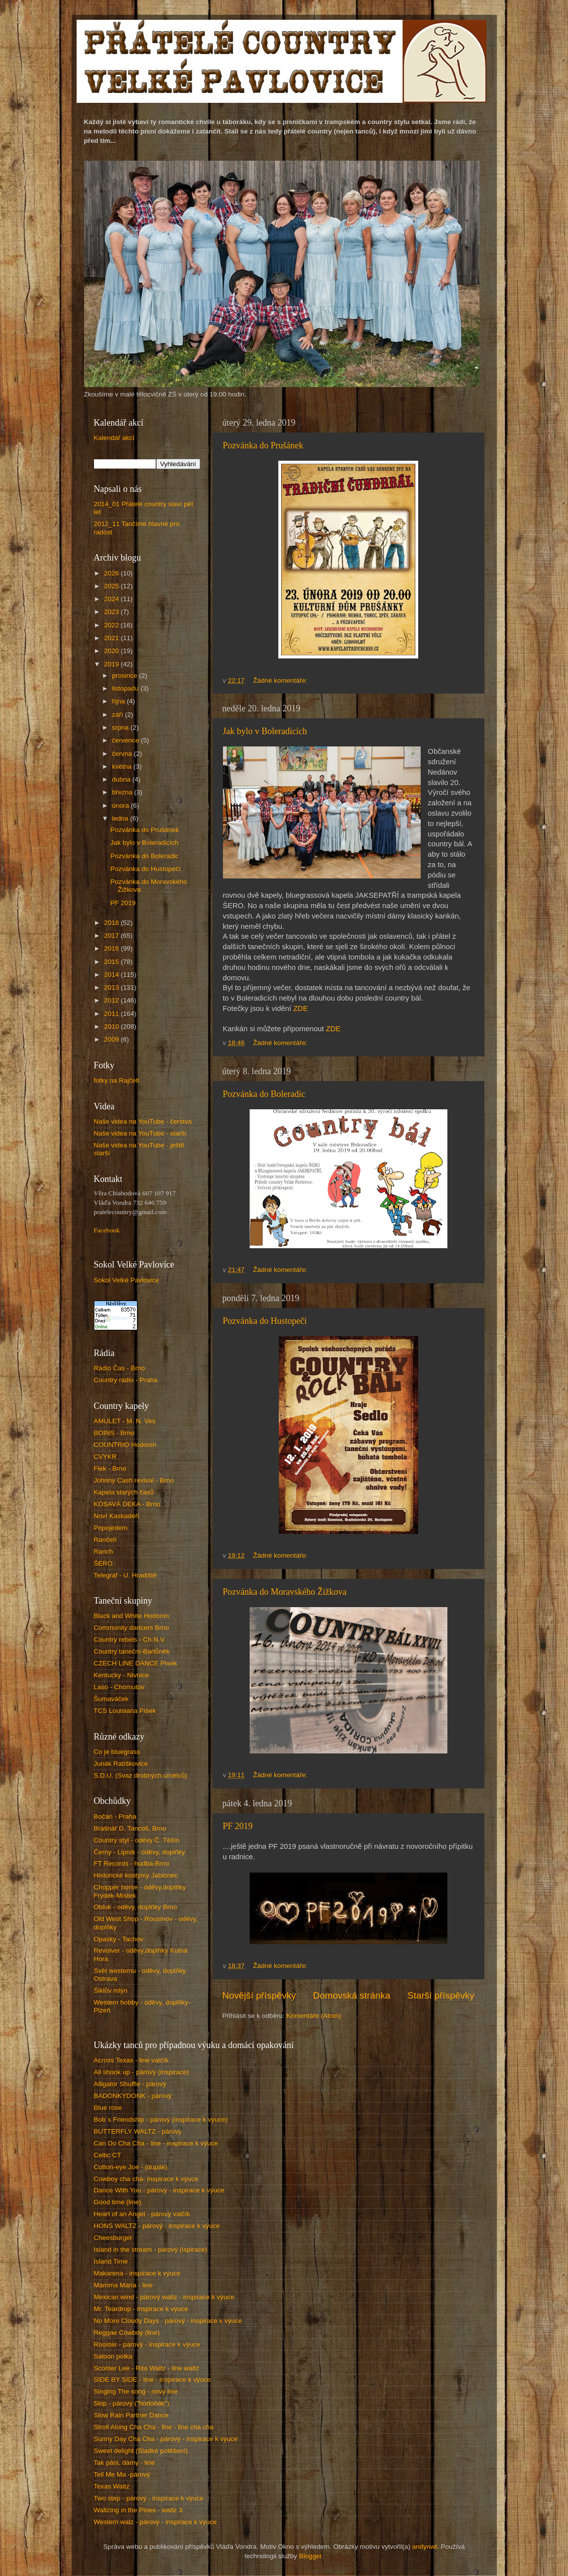  I want to click on S.D.U. (Svaz drobných umělců), so click(140, 1775).